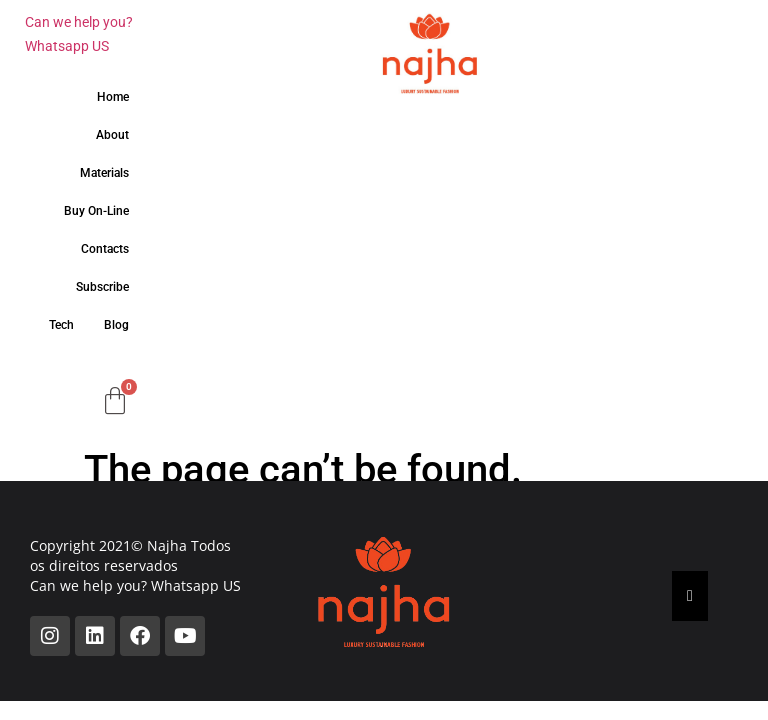 Image resolution: width=768 pixels, height=720 pixels. I want to click on [Cart], so click(115, 401).